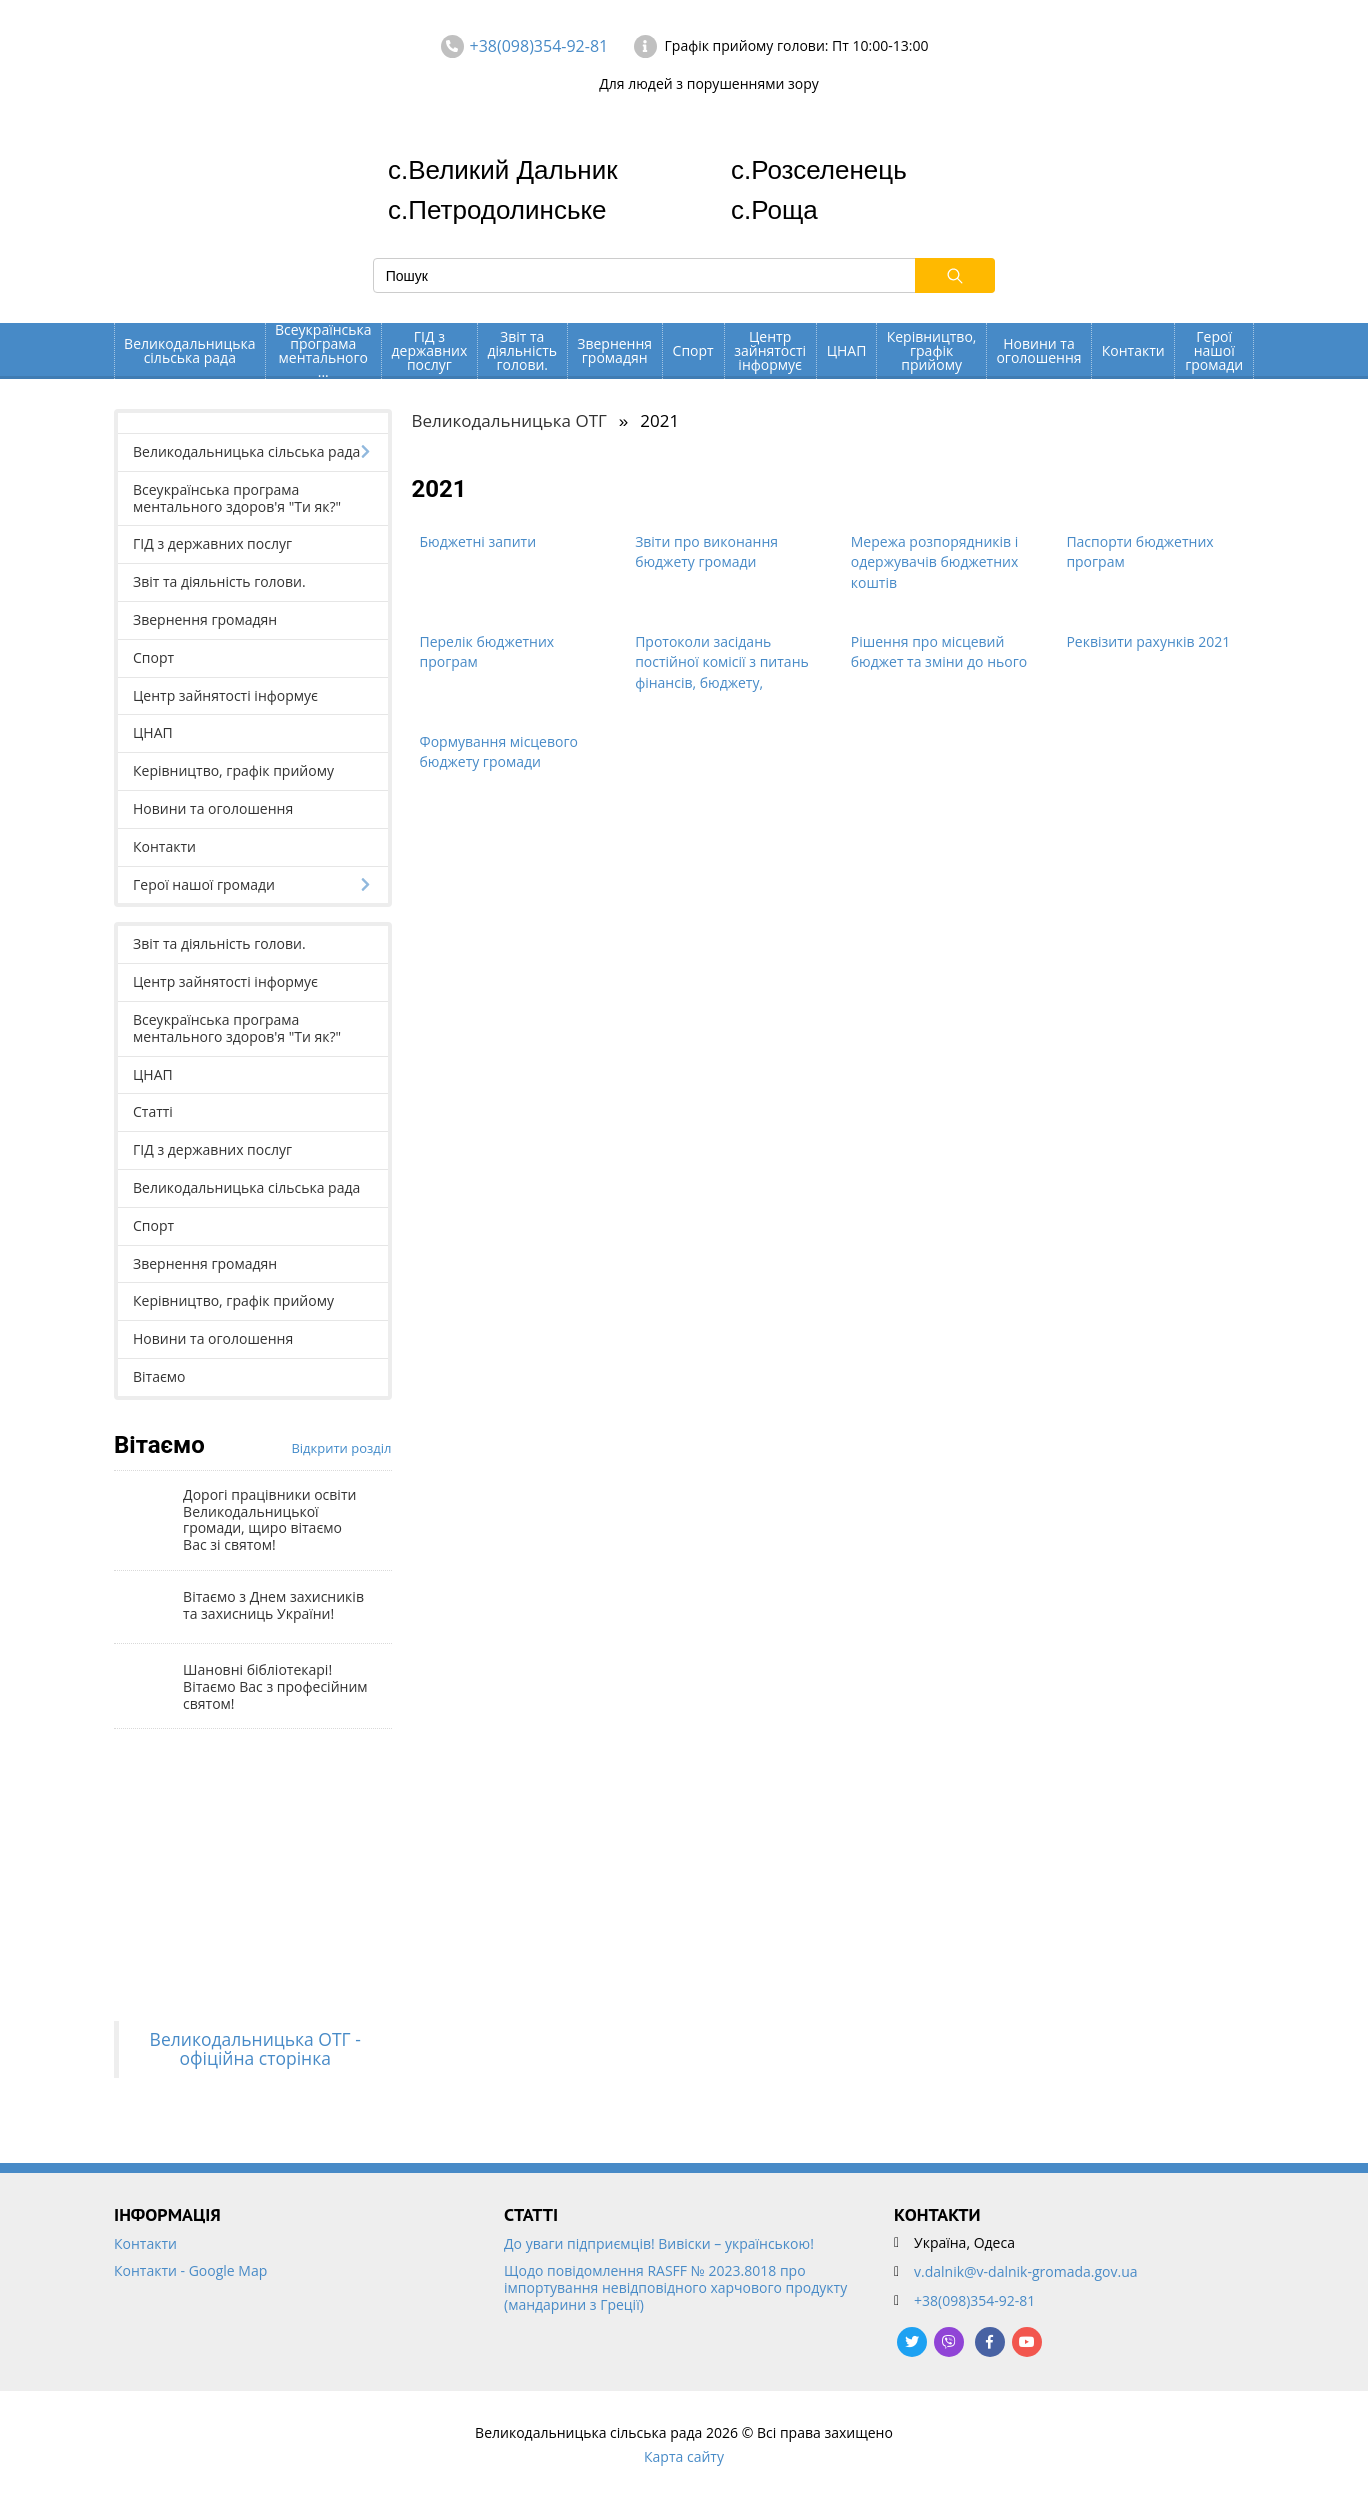 This screenshot has width=1368, height=2518. Describe the element at coordinates (153, 1111) in the screenshot. I see `Статті` at that location.